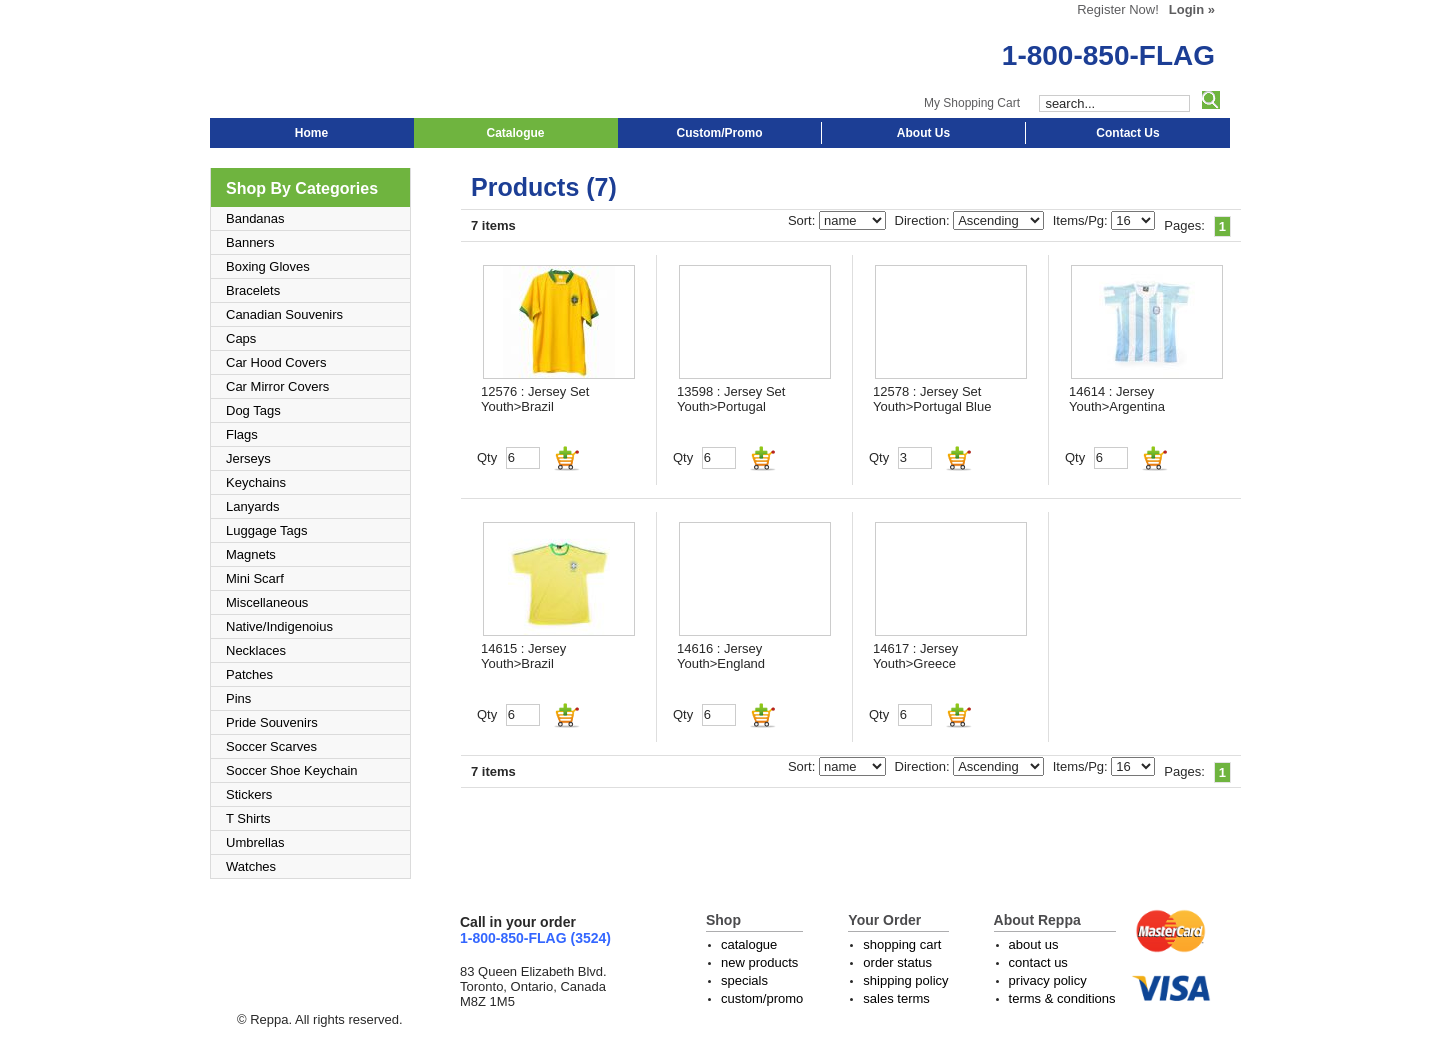  Describe the element at coordinates (249, 674) in the screenshot. I see `Patches` at that location.